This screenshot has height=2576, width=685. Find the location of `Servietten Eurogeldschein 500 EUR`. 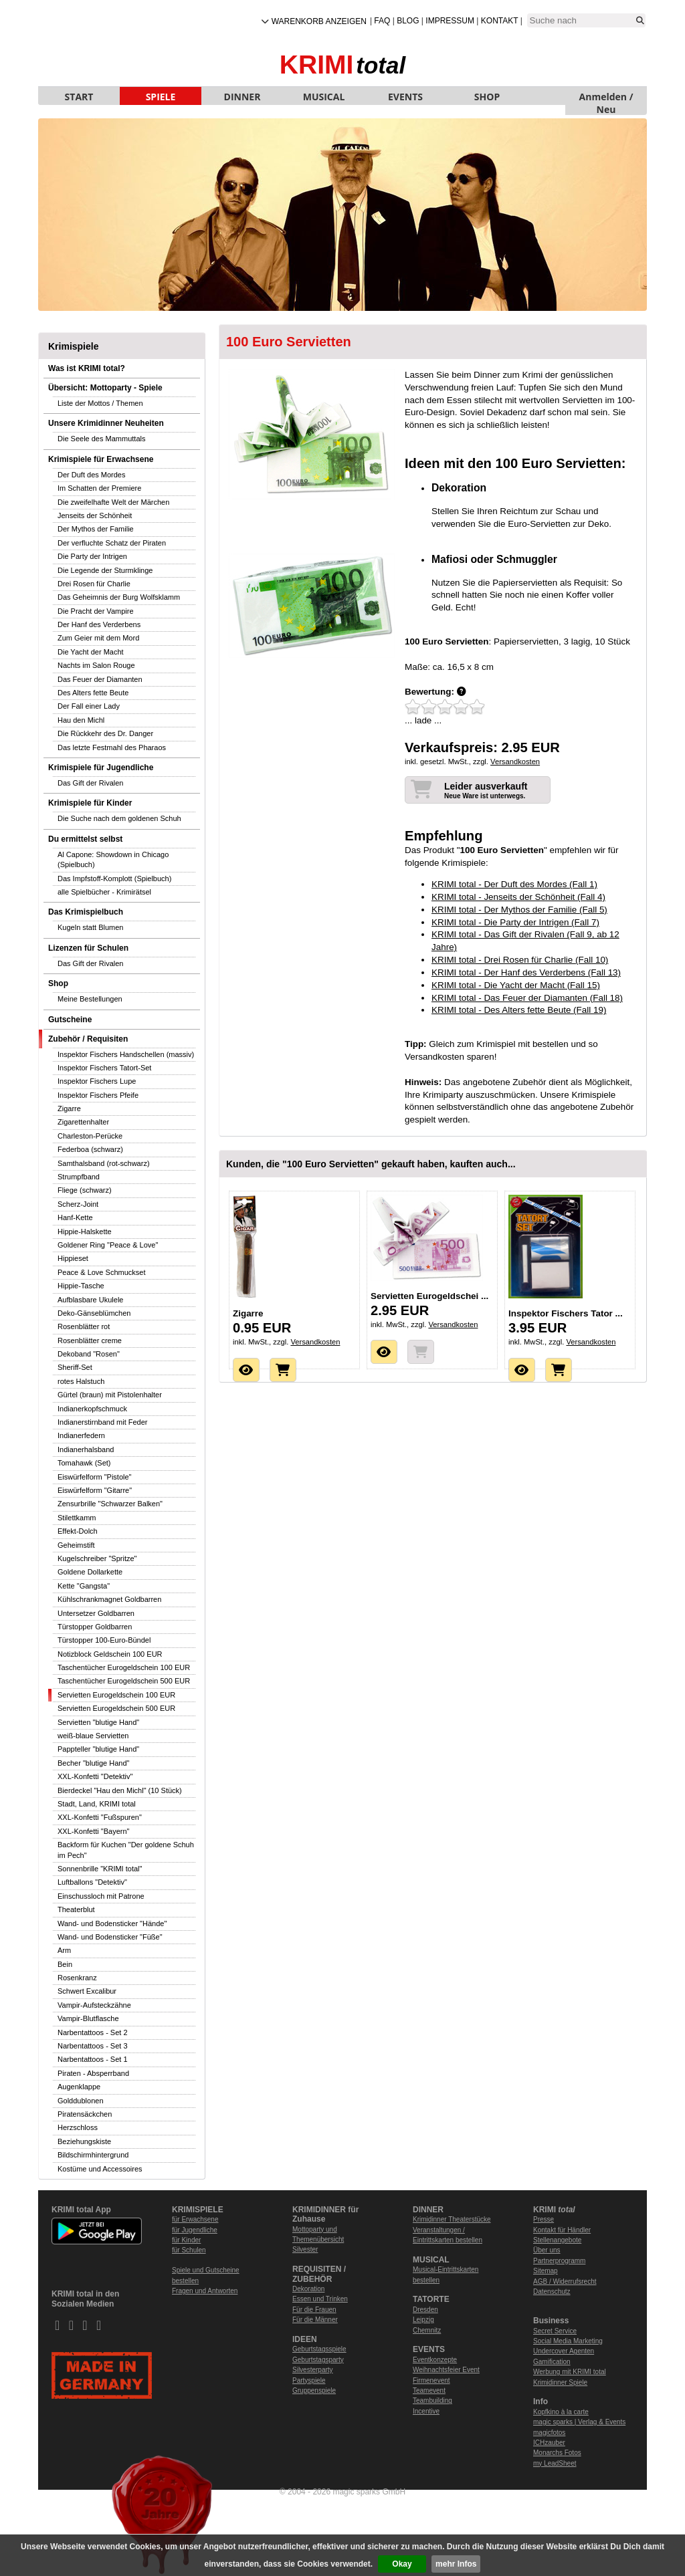

Servietten Eurogeldschein 500 EUR is located at coordinates (116, 1708).